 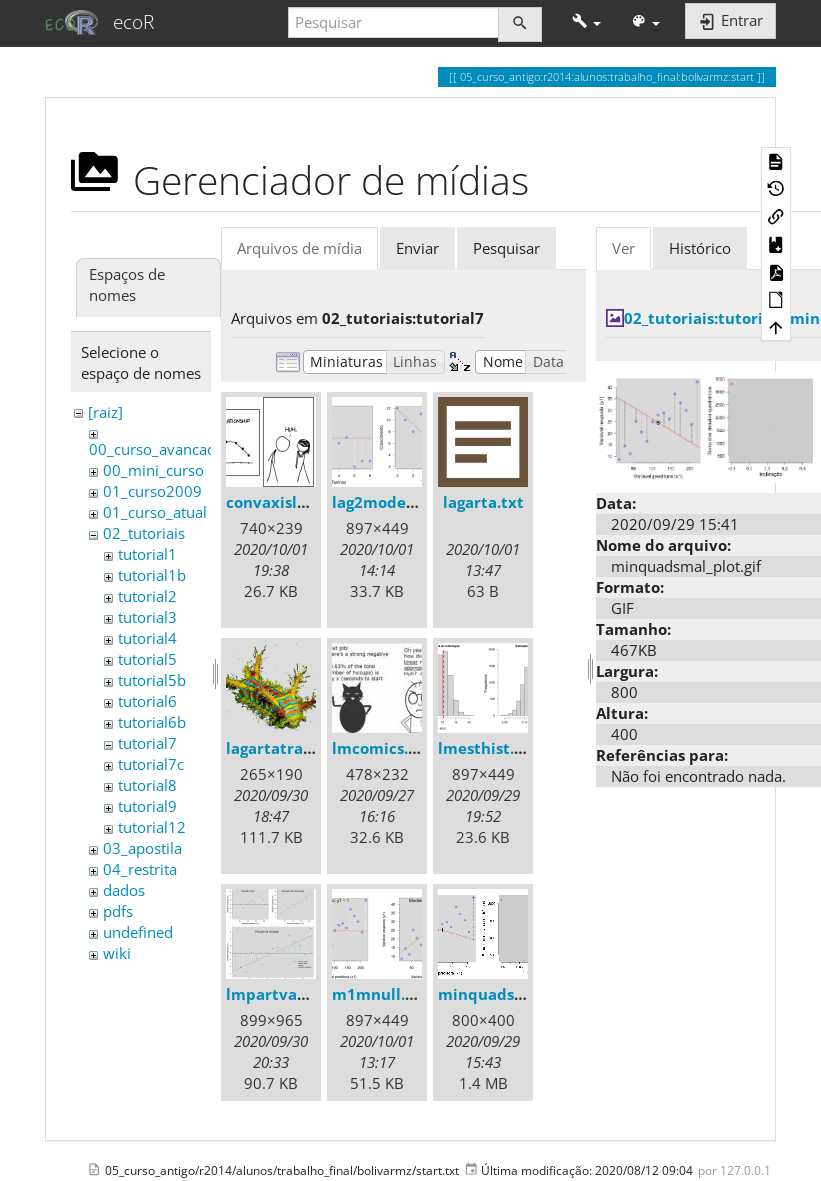 I want to click on minquadsmall_plot.gif, so click(x=523, y=994).